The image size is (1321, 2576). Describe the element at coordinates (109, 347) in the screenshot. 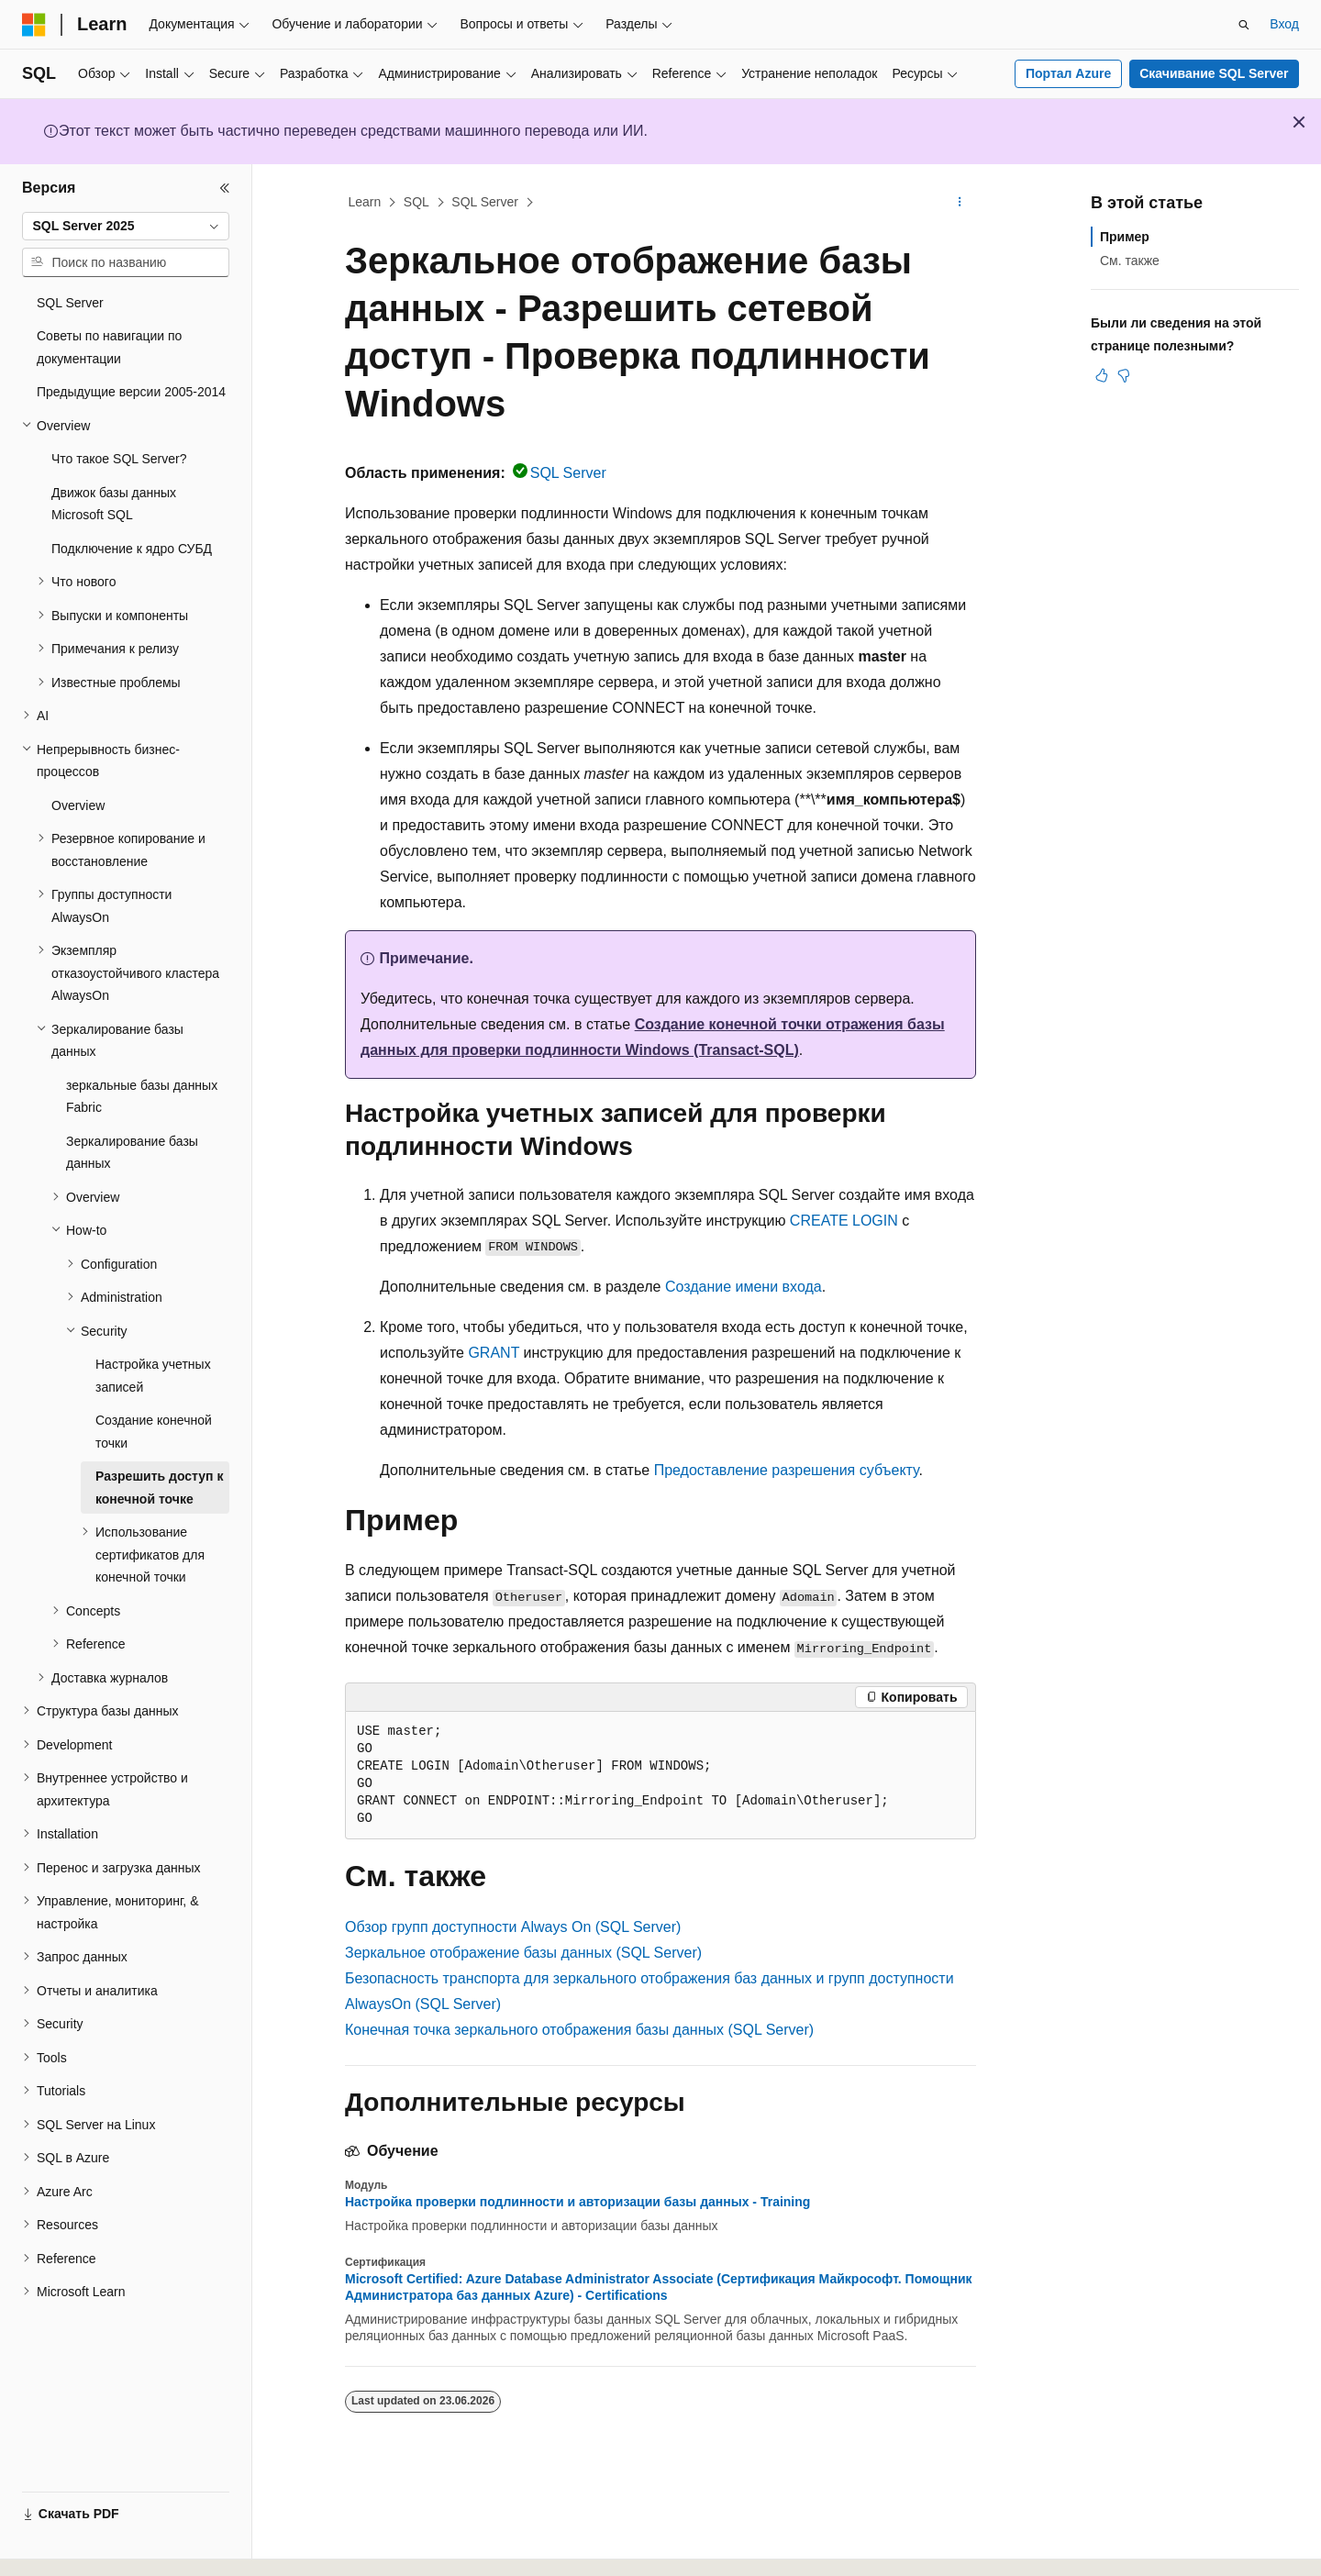

I see `Советы по навигации по документации [treeitem]` at that location.